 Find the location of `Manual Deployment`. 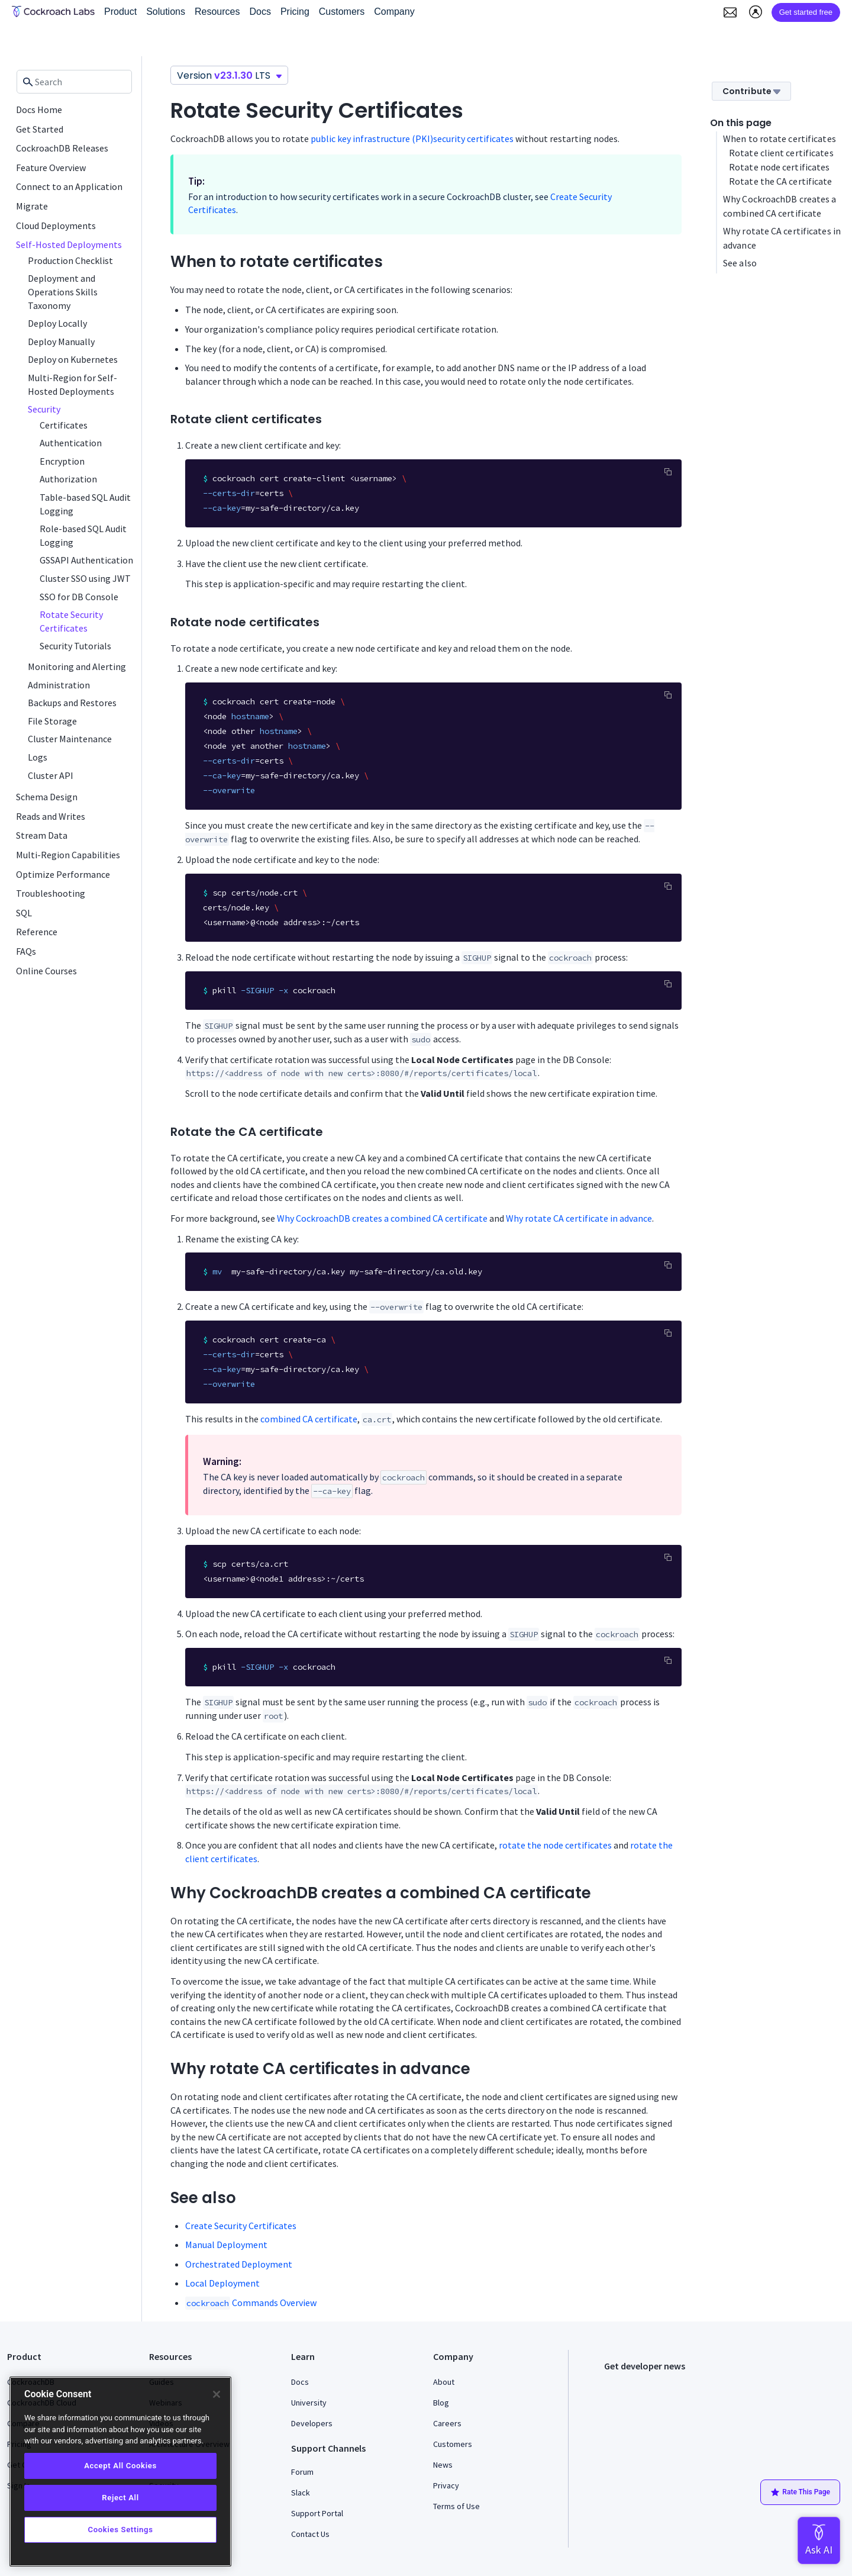

Manual Deployment is located at coordinates (226, 2244).